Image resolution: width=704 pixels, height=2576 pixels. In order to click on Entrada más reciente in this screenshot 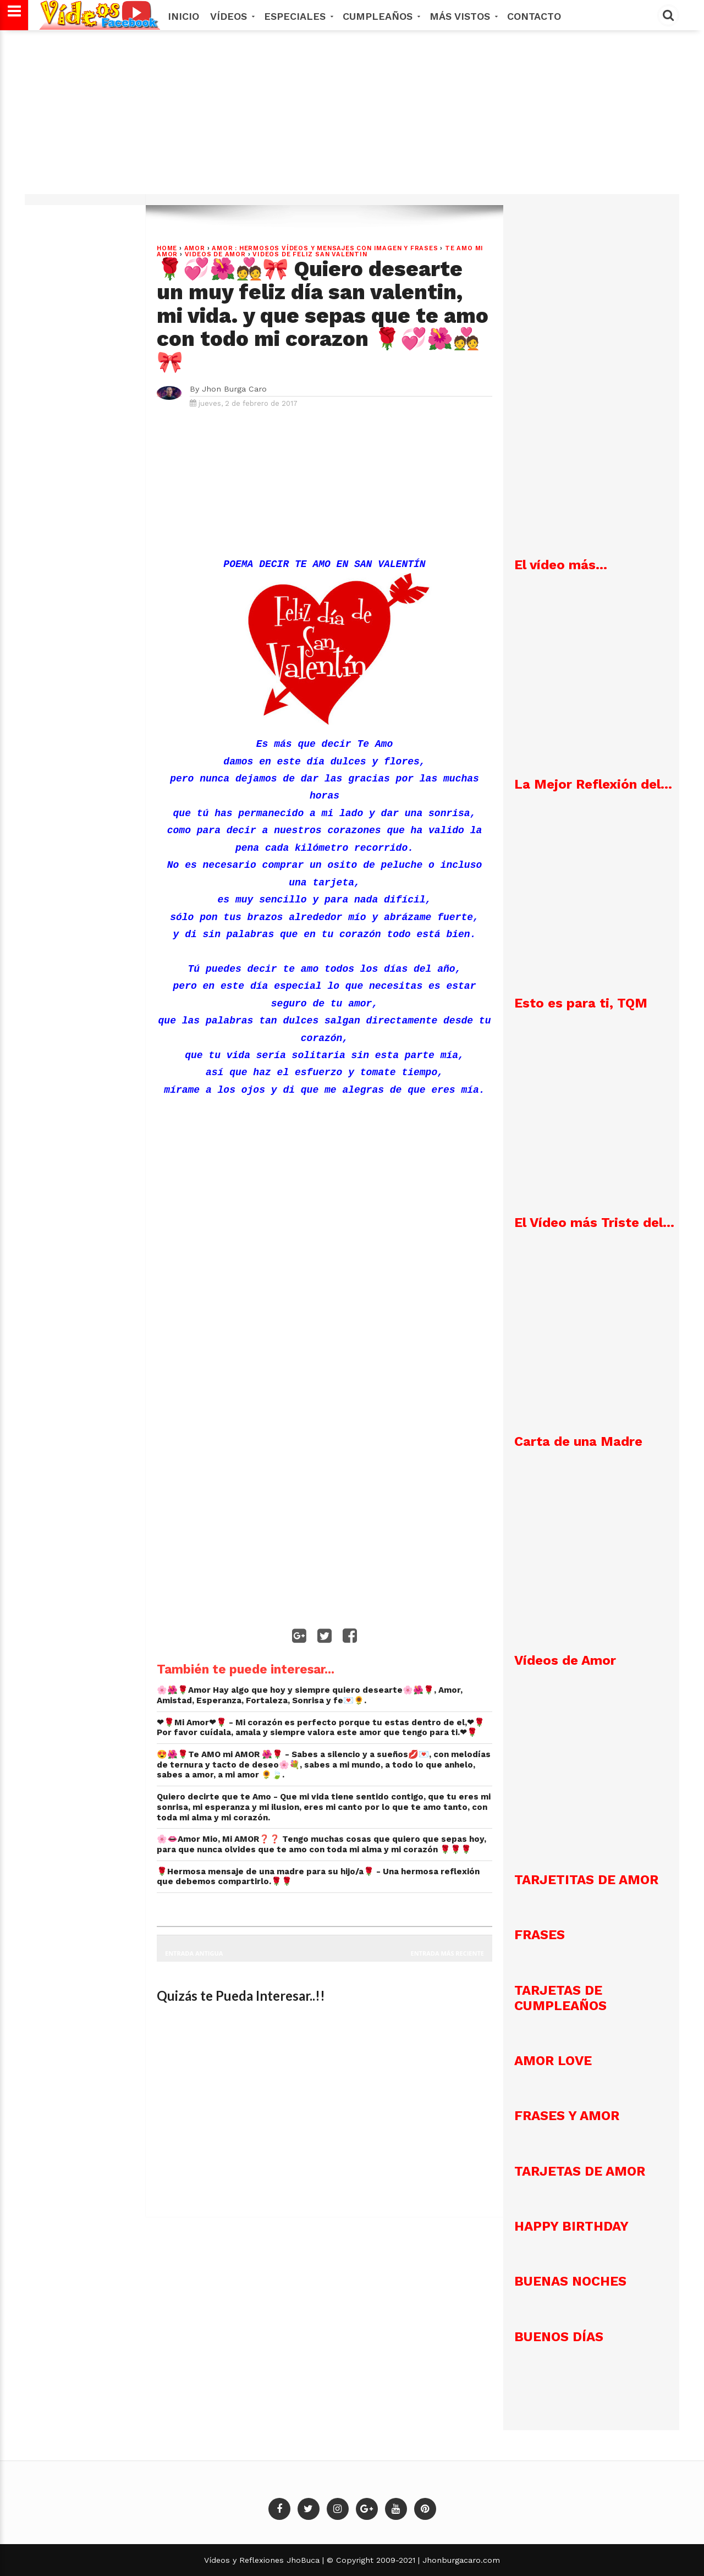, I will do `click(448, 1953)`.